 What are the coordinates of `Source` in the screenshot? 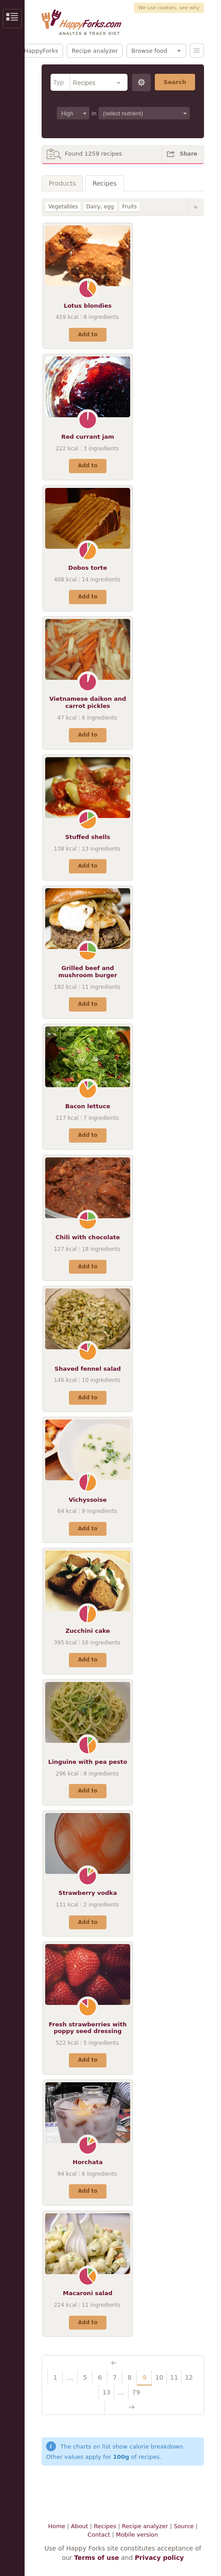 It's located at (184, 2526).